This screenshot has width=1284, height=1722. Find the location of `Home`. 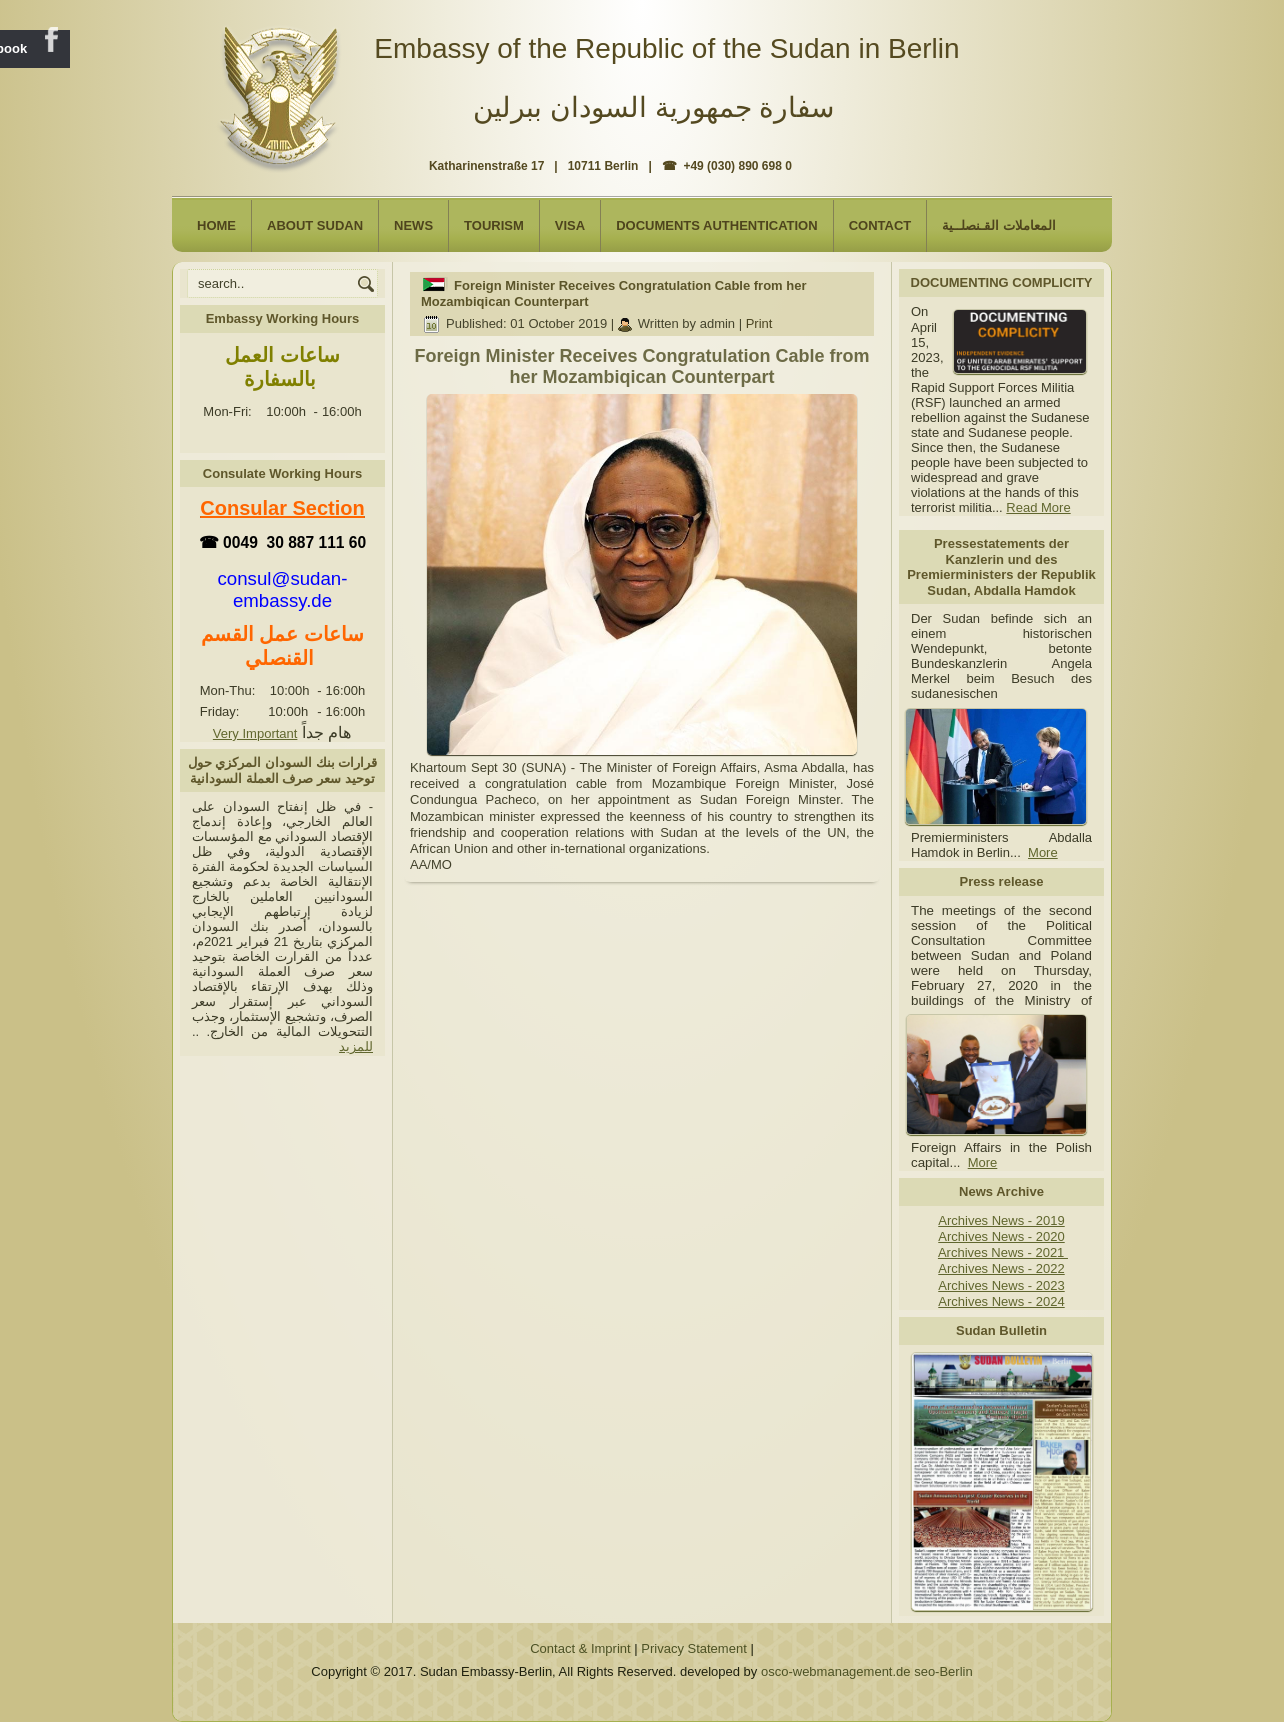

Home is located at coordinates (216, 225).